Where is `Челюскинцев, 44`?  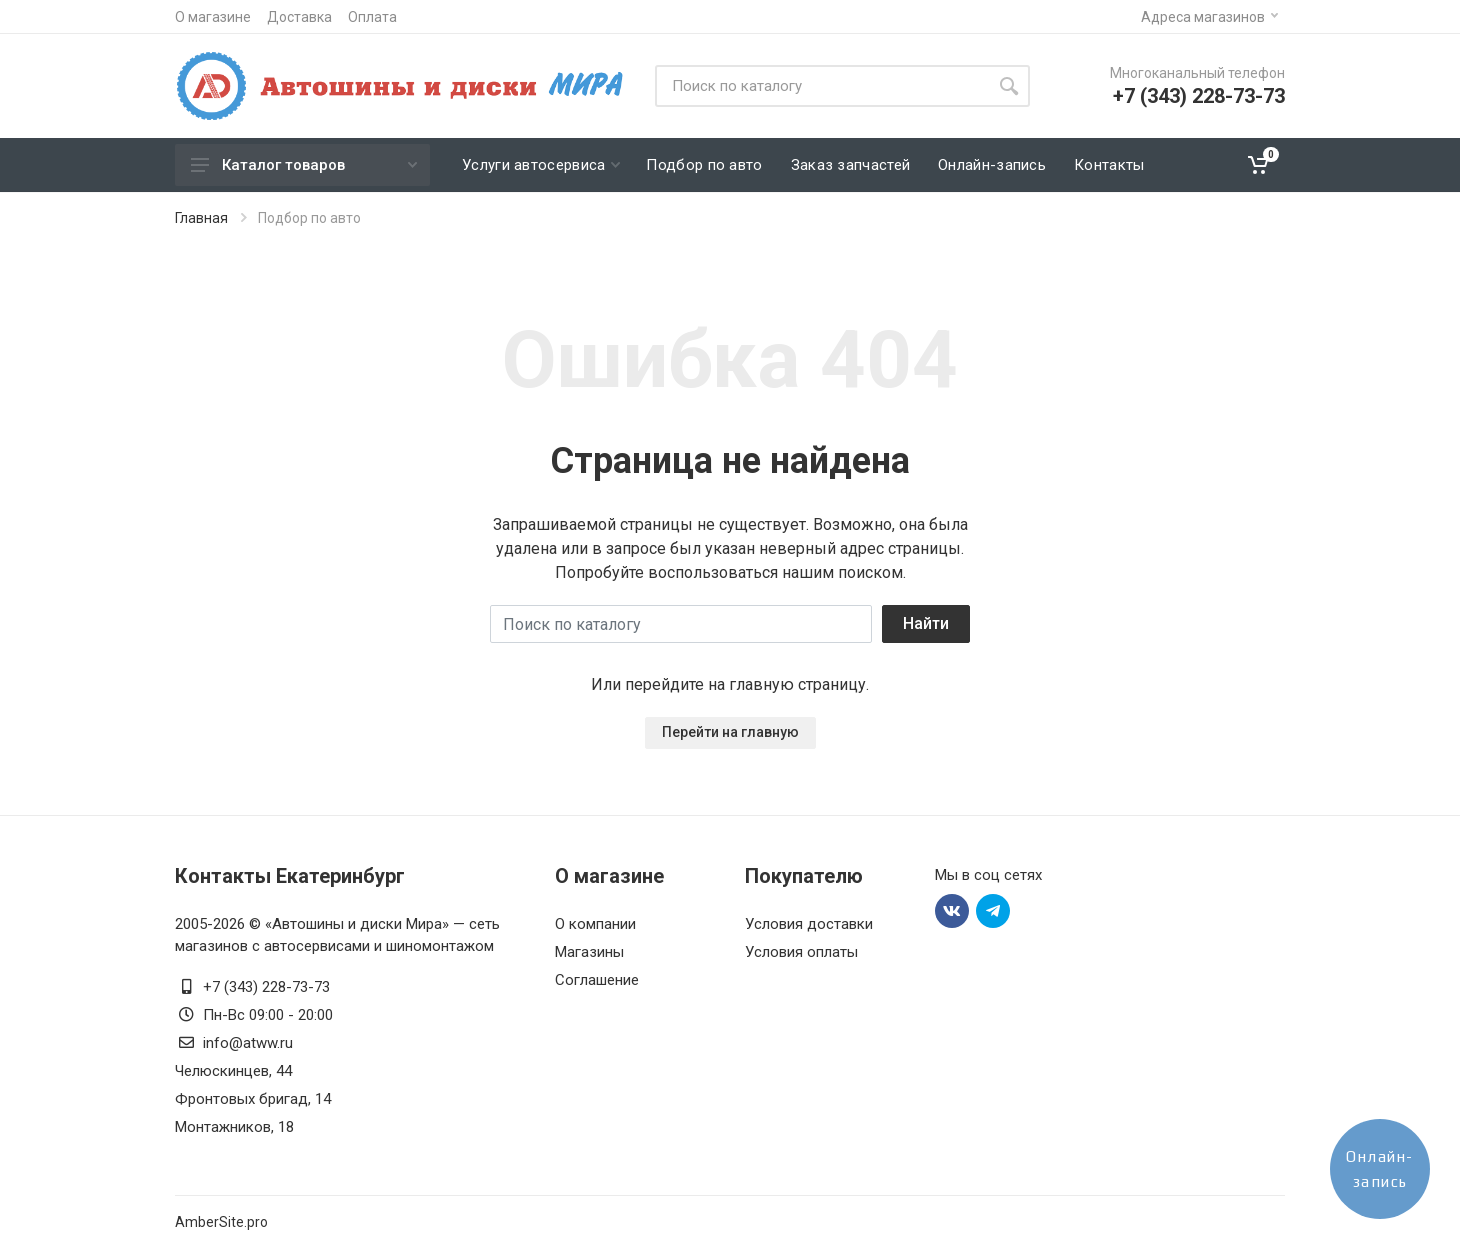
Челюскинцев, 44 is located at coordinates (233, 1071).